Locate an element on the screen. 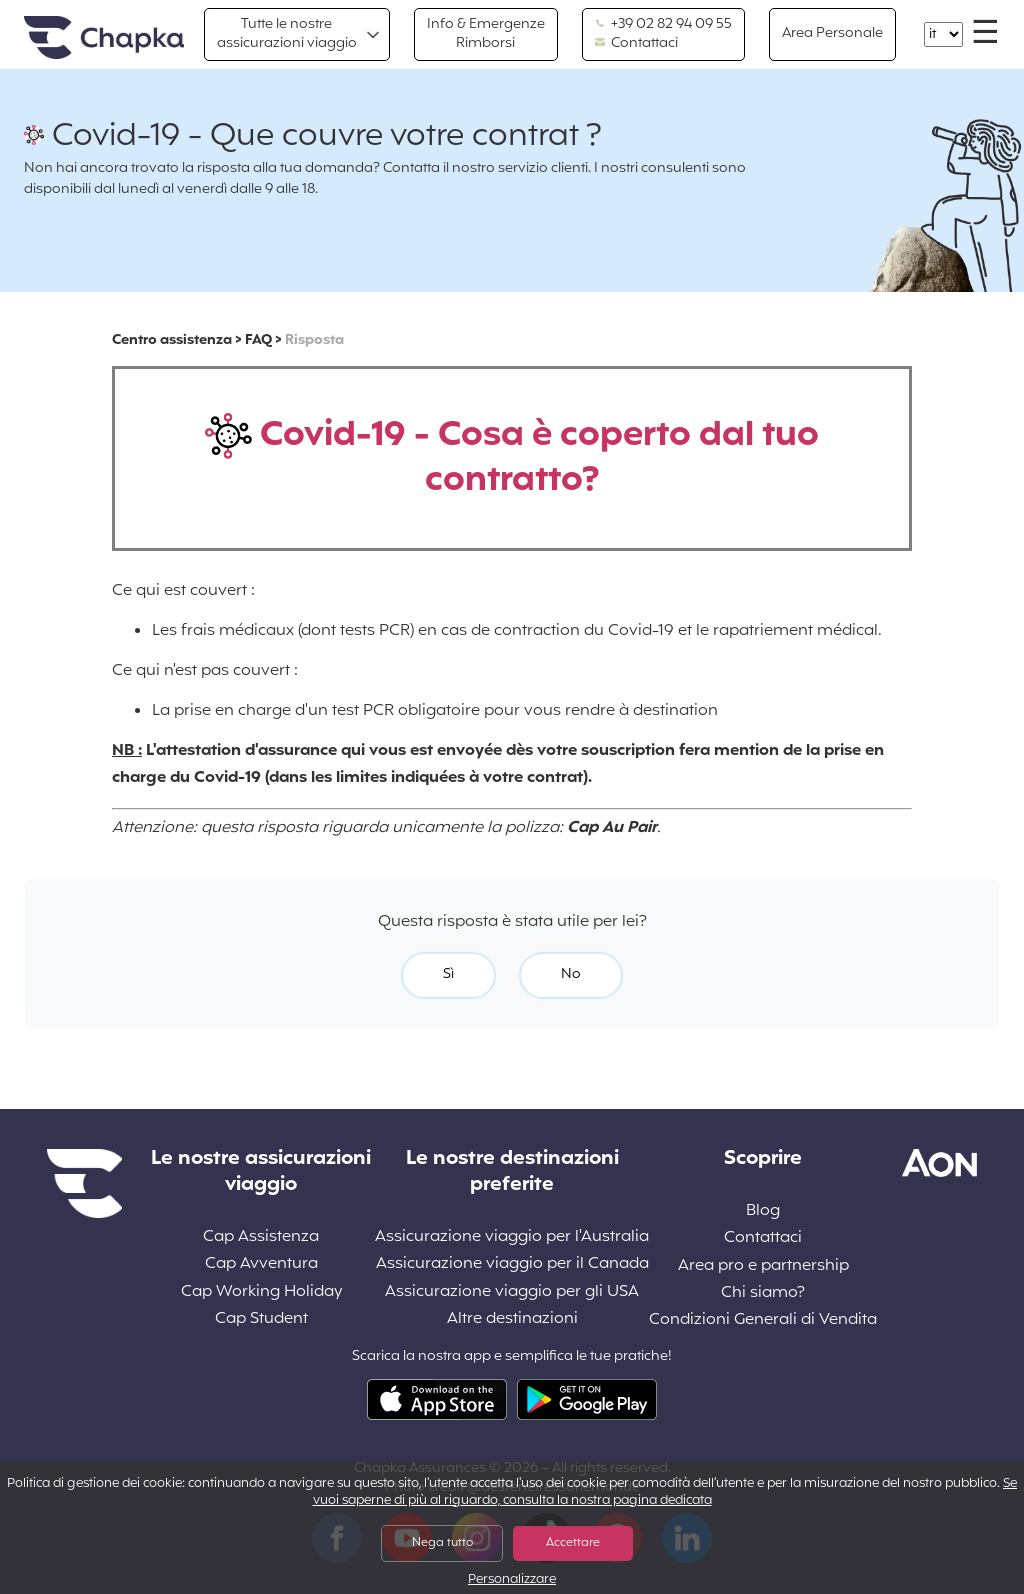 The width and height of the screenshot is (1024, 1594). Chi siamo? is located at coordinates (763, 1293).